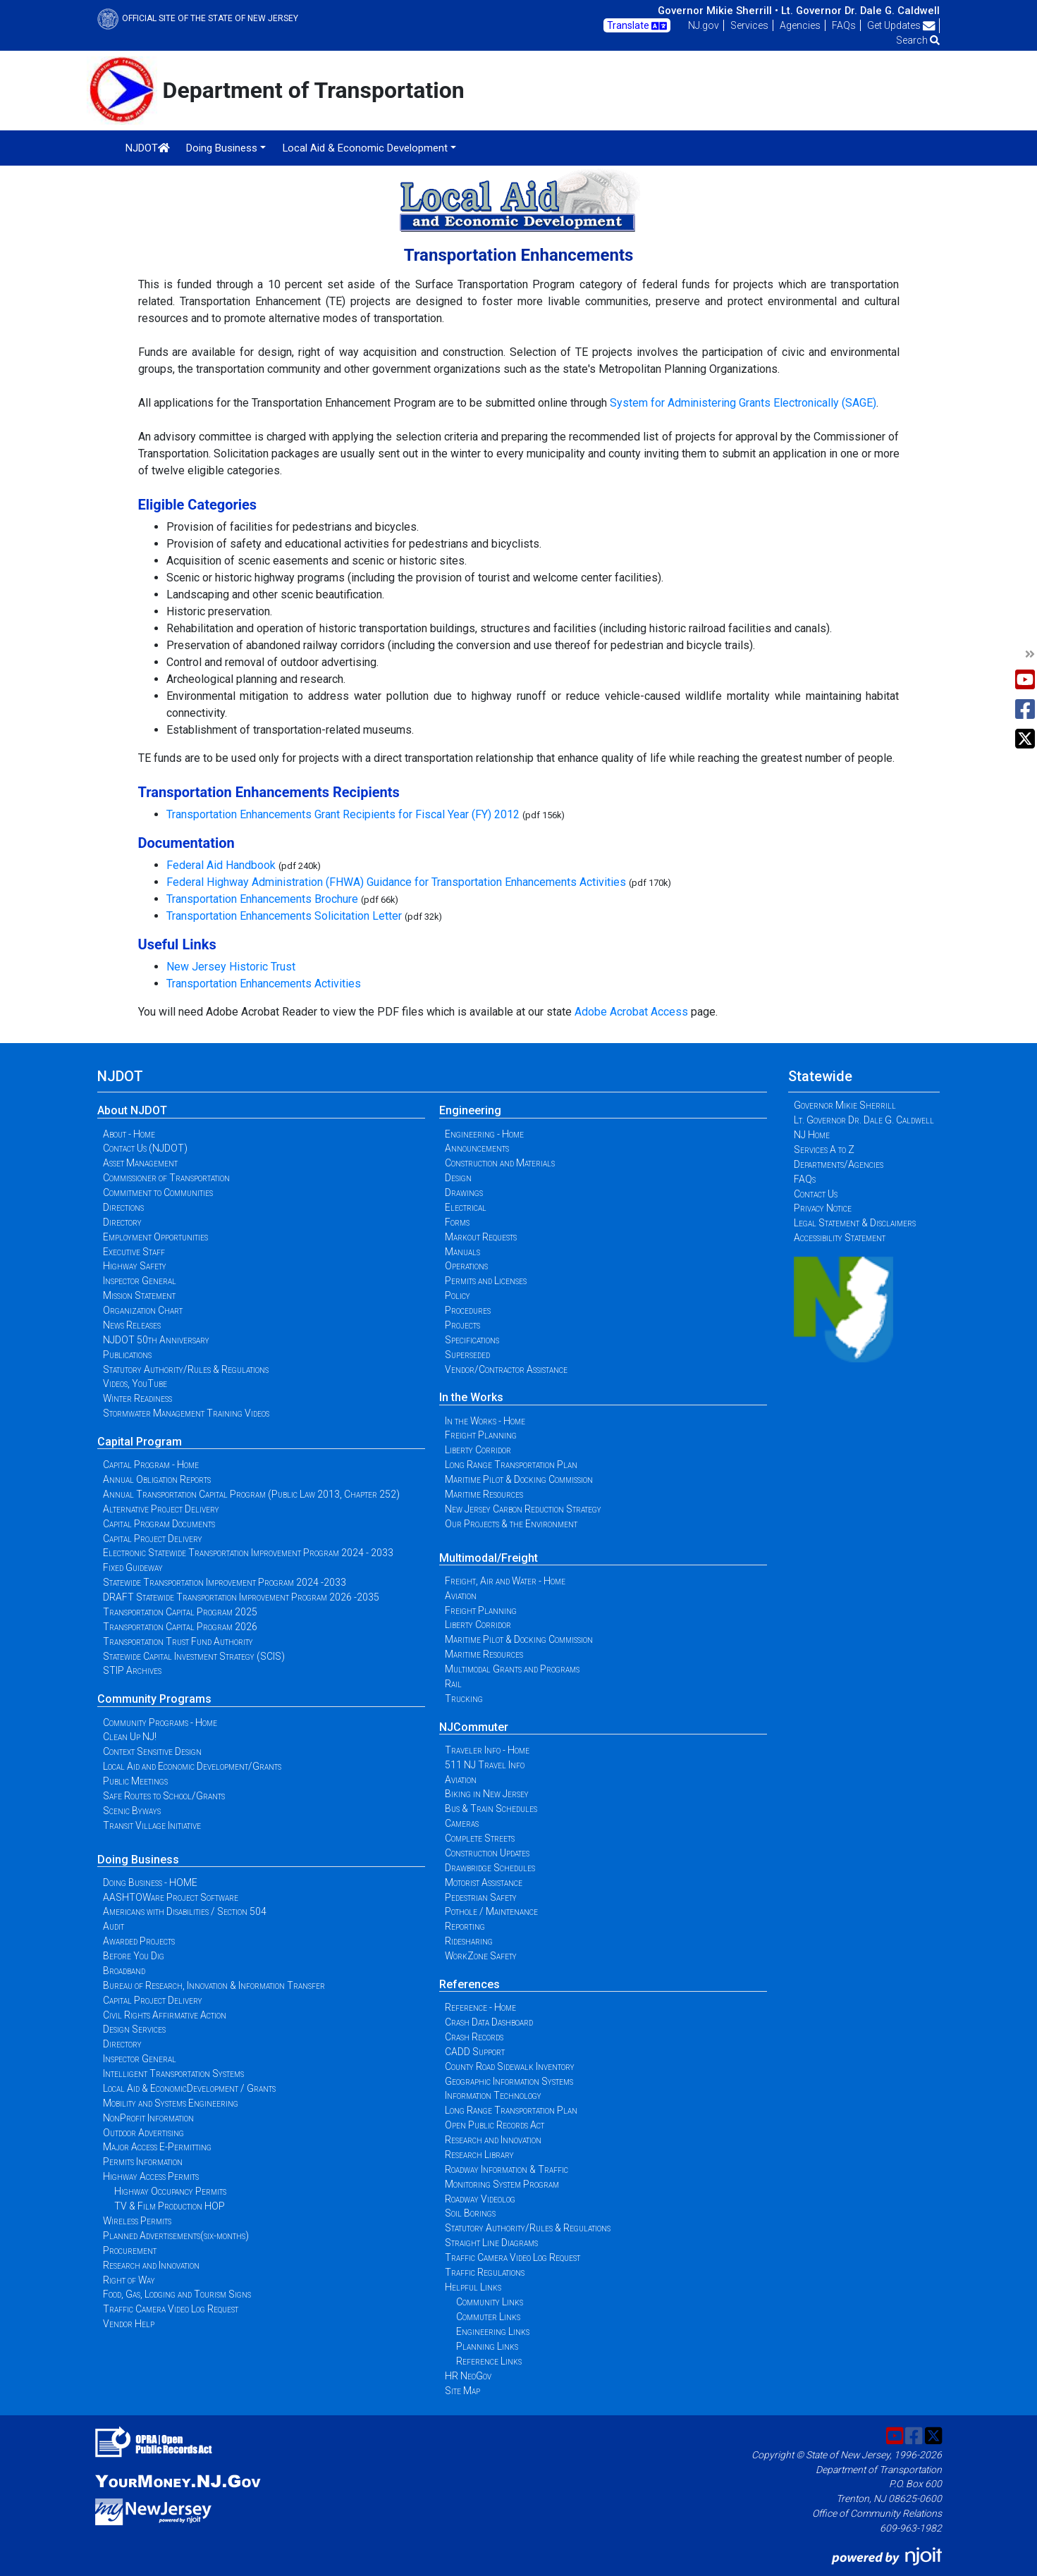 The height and width of the screenshot is (2576, 1037). I want to click on Multimodal Grants and Programs, so click(512, 1669).